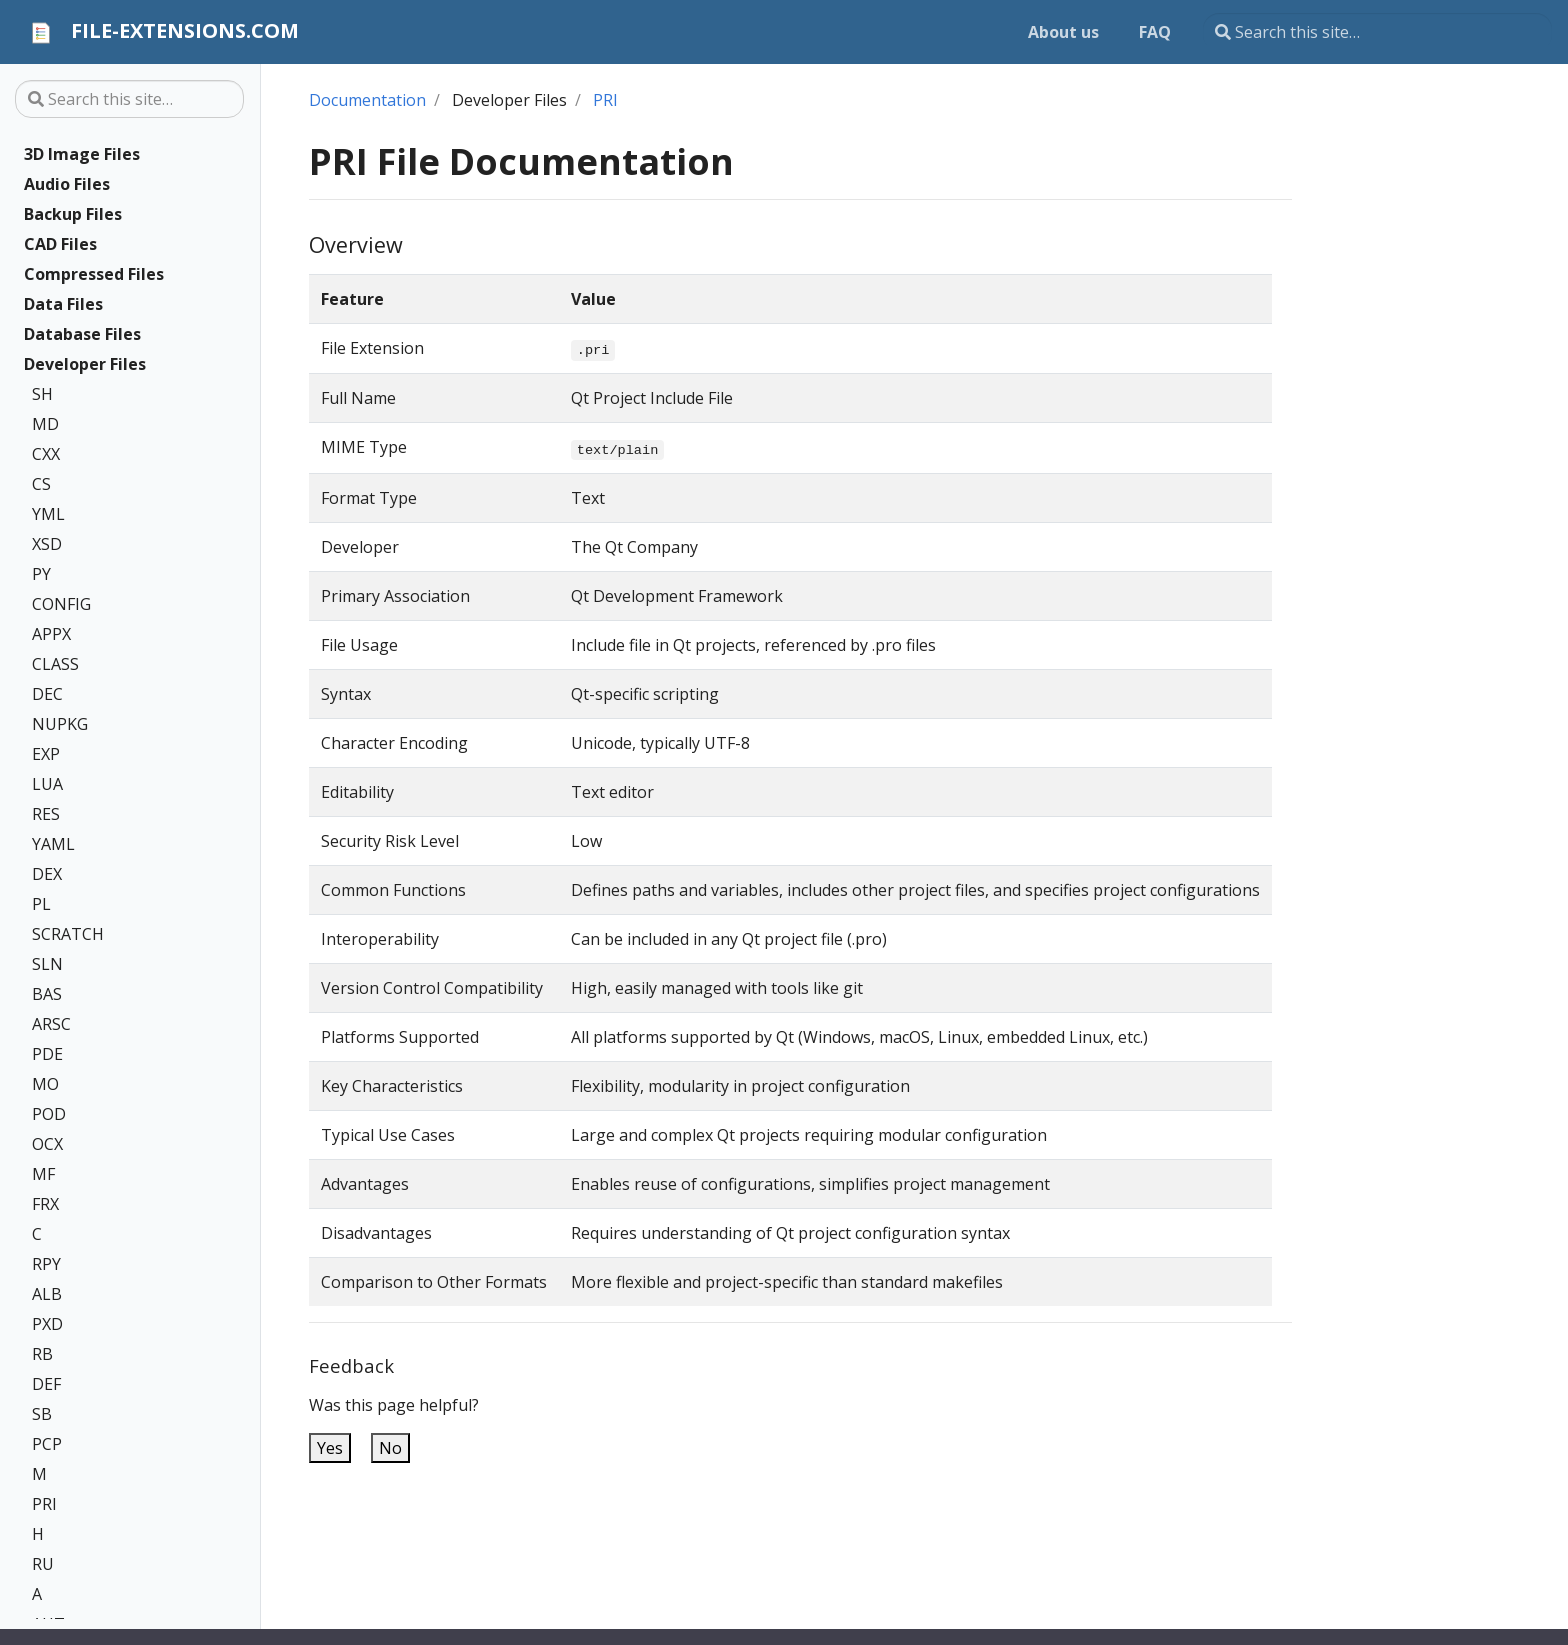 This screenshot has height=1645, width=1568. I want to click on BAS, so click(47, 994).